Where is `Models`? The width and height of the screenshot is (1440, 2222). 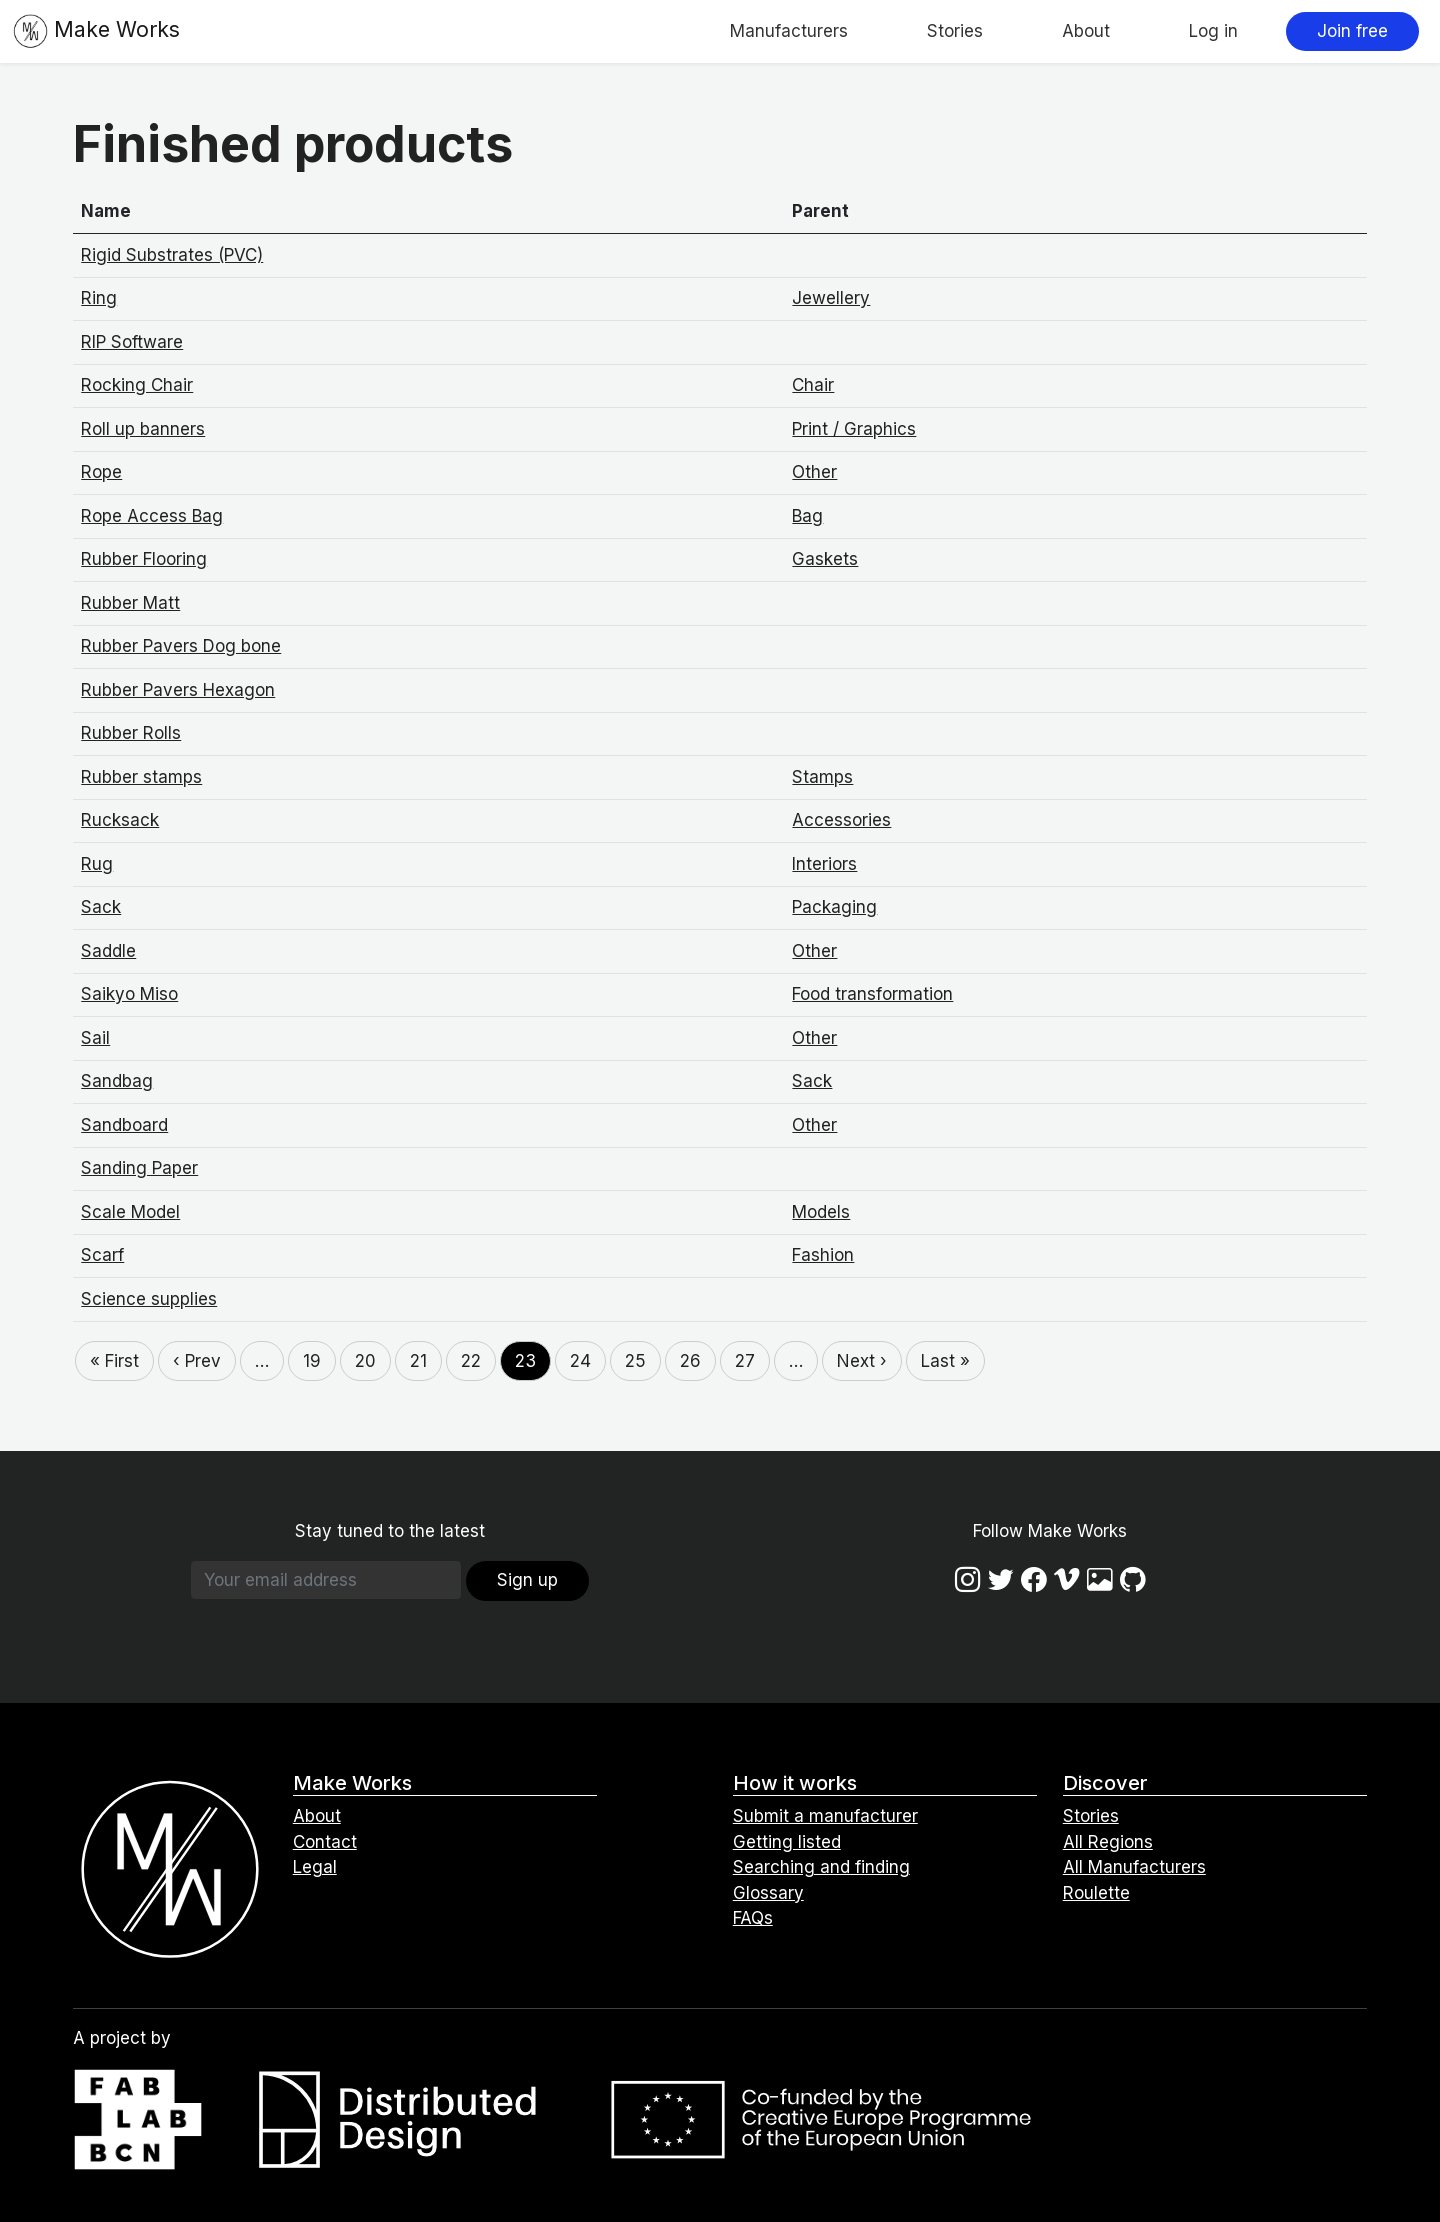
Models is located at coordinates (821, 1212).